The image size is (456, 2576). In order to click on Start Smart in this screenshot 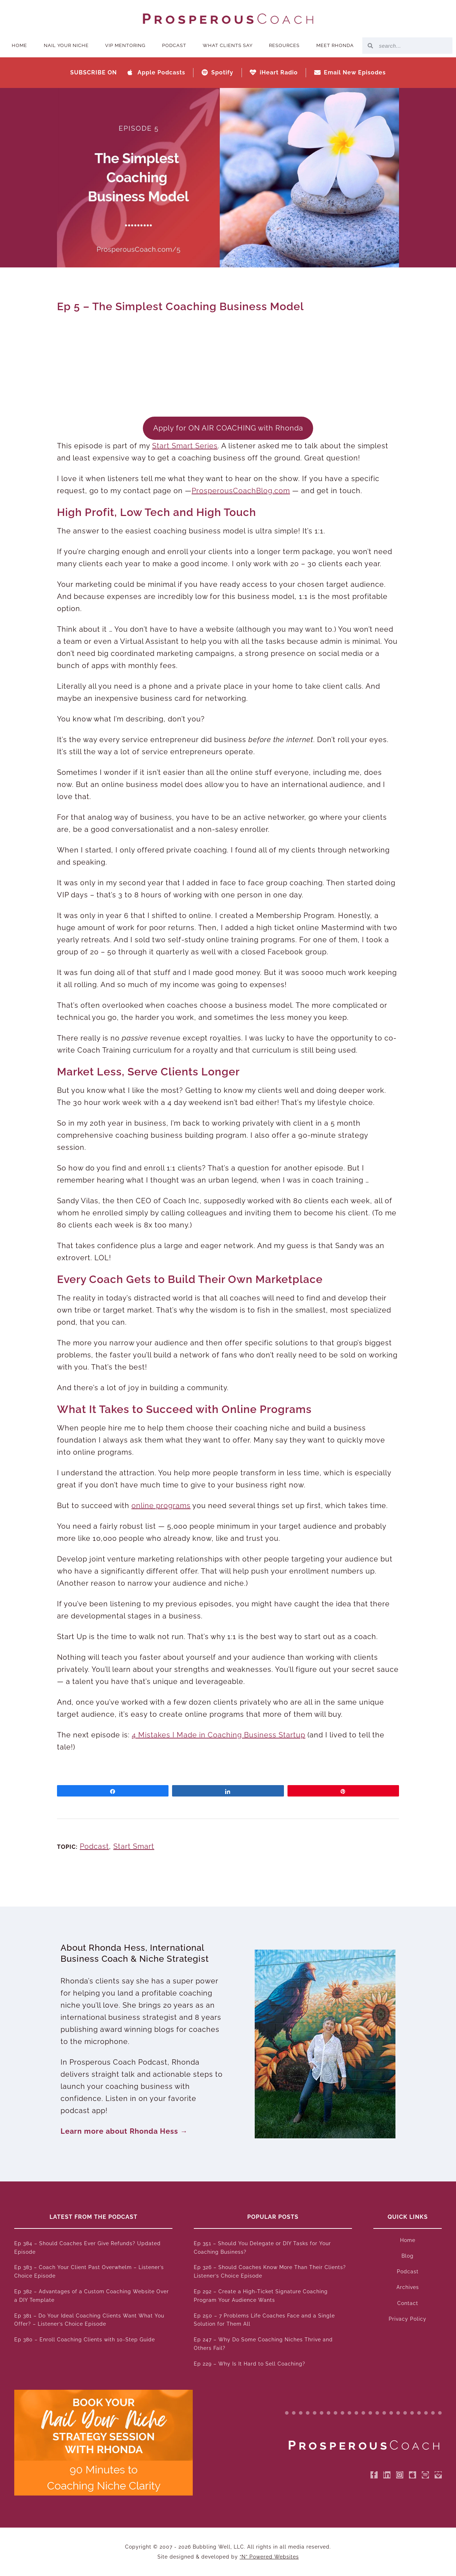, I will do `click(133, 1846)`.